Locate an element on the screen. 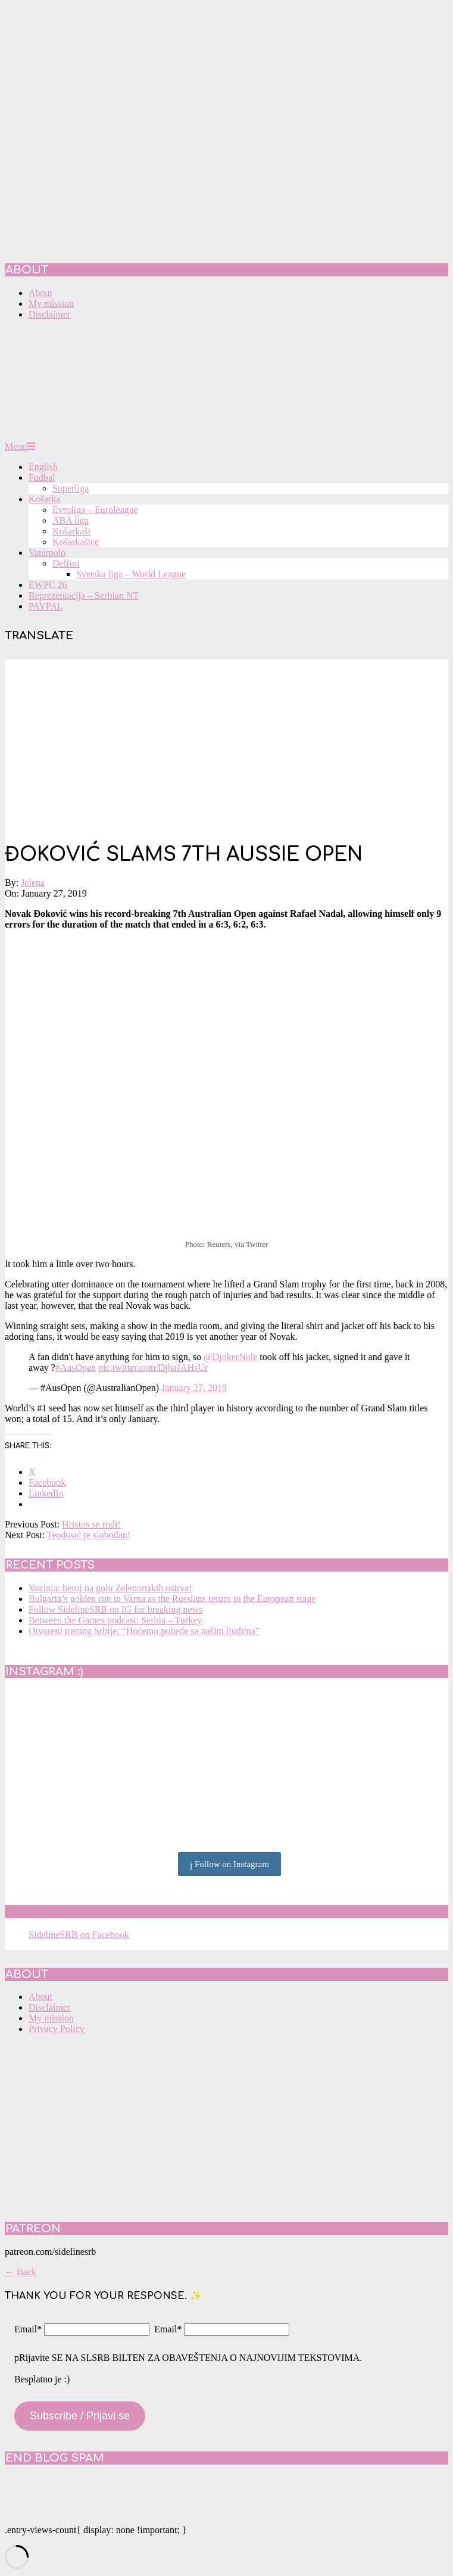 The image size is (453, 2576). Bulgaria’s golden run in Varna as the Russians return to the European stage is located at coordinates (172, 1599).